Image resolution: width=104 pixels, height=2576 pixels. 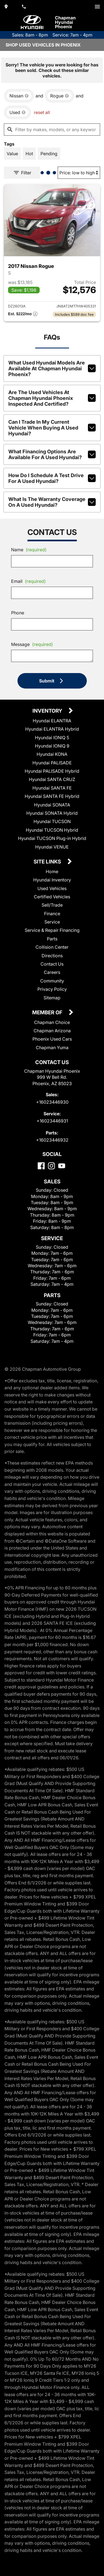 I want to click on Sell/Trade, so click(x=52, y=905).